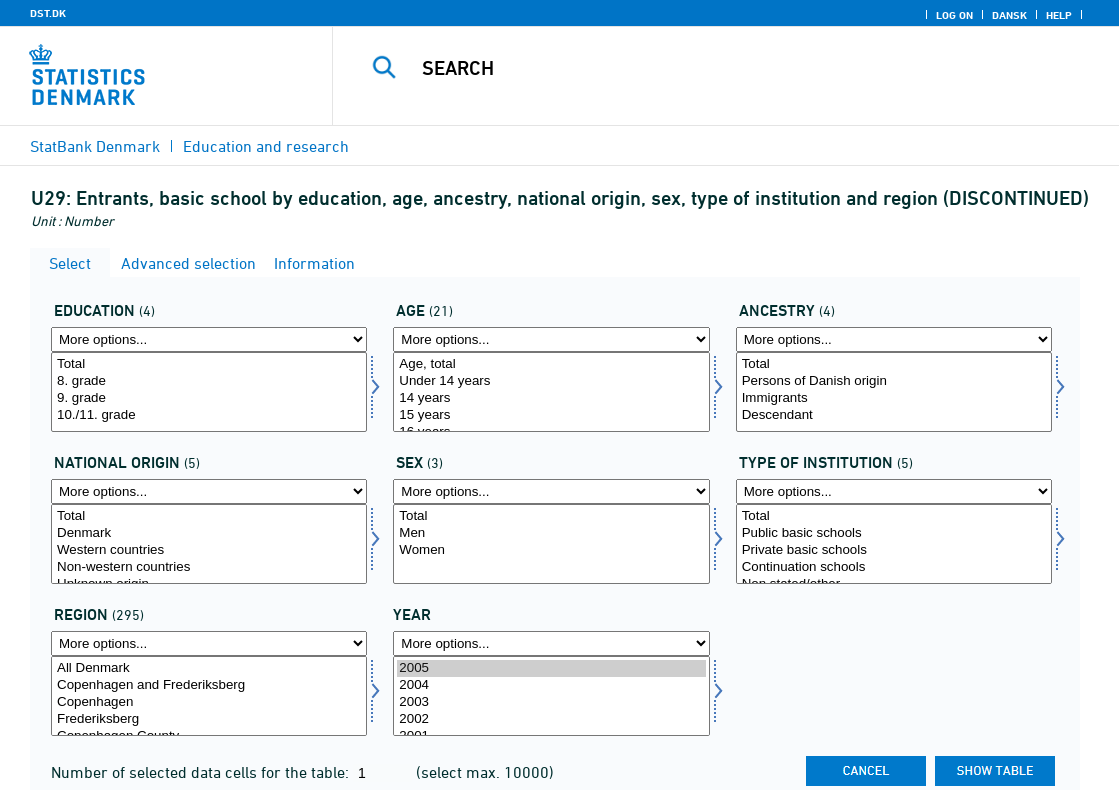 This screenshot has height=790, width=1119. I want to click on 14 years, so click(551, 398).